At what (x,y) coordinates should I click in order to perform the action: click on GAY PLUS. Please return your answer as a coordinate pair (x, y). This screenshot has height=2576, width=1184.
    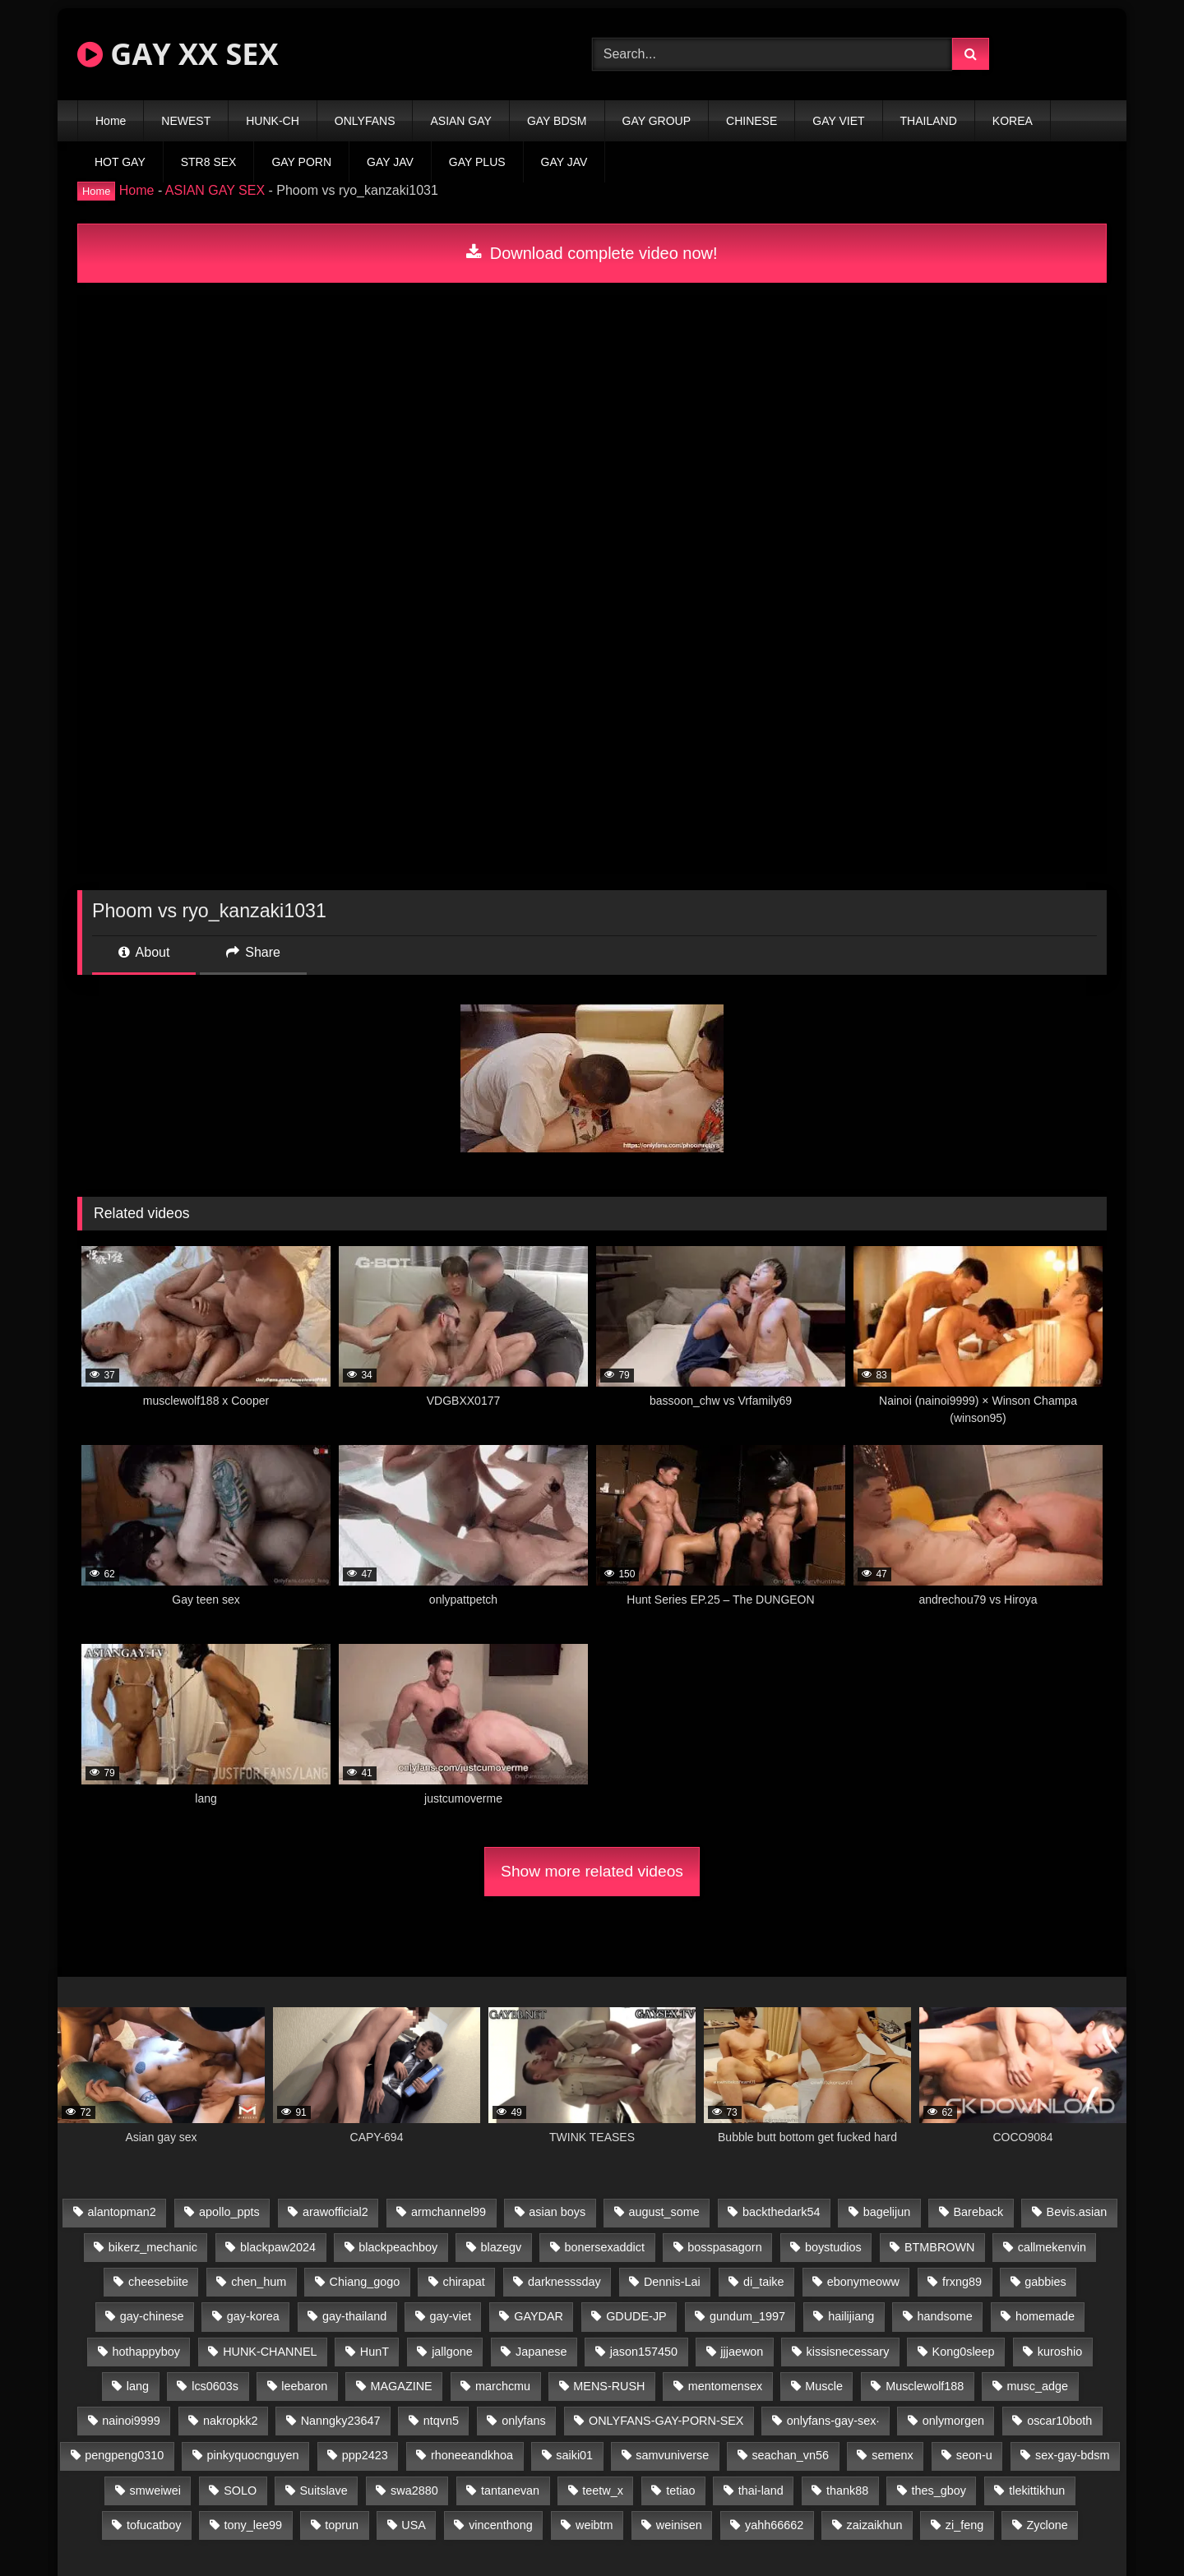
    Looking at the image, I should click on (477, 162).